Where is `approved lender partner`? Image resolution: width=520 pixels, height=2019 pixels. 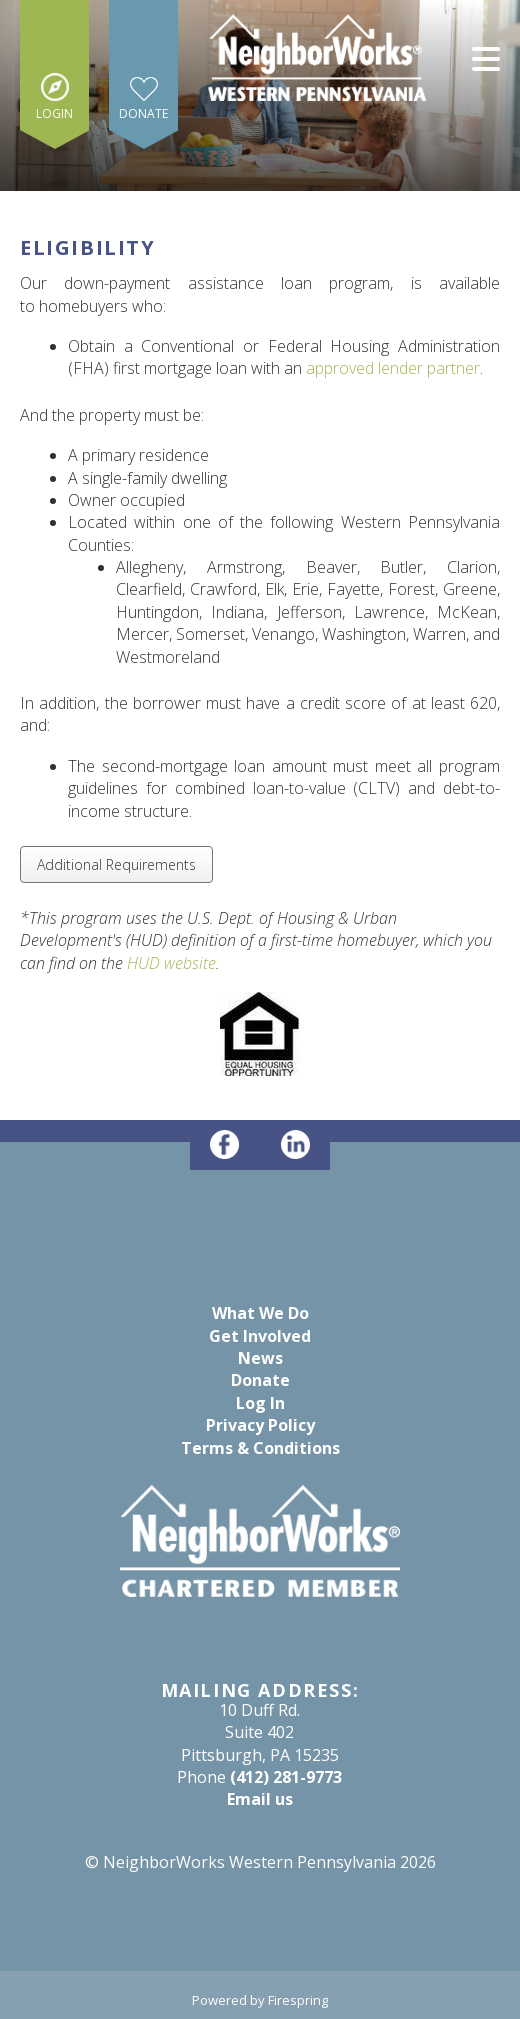 approved lender partner is located at coordinates (393, 368).